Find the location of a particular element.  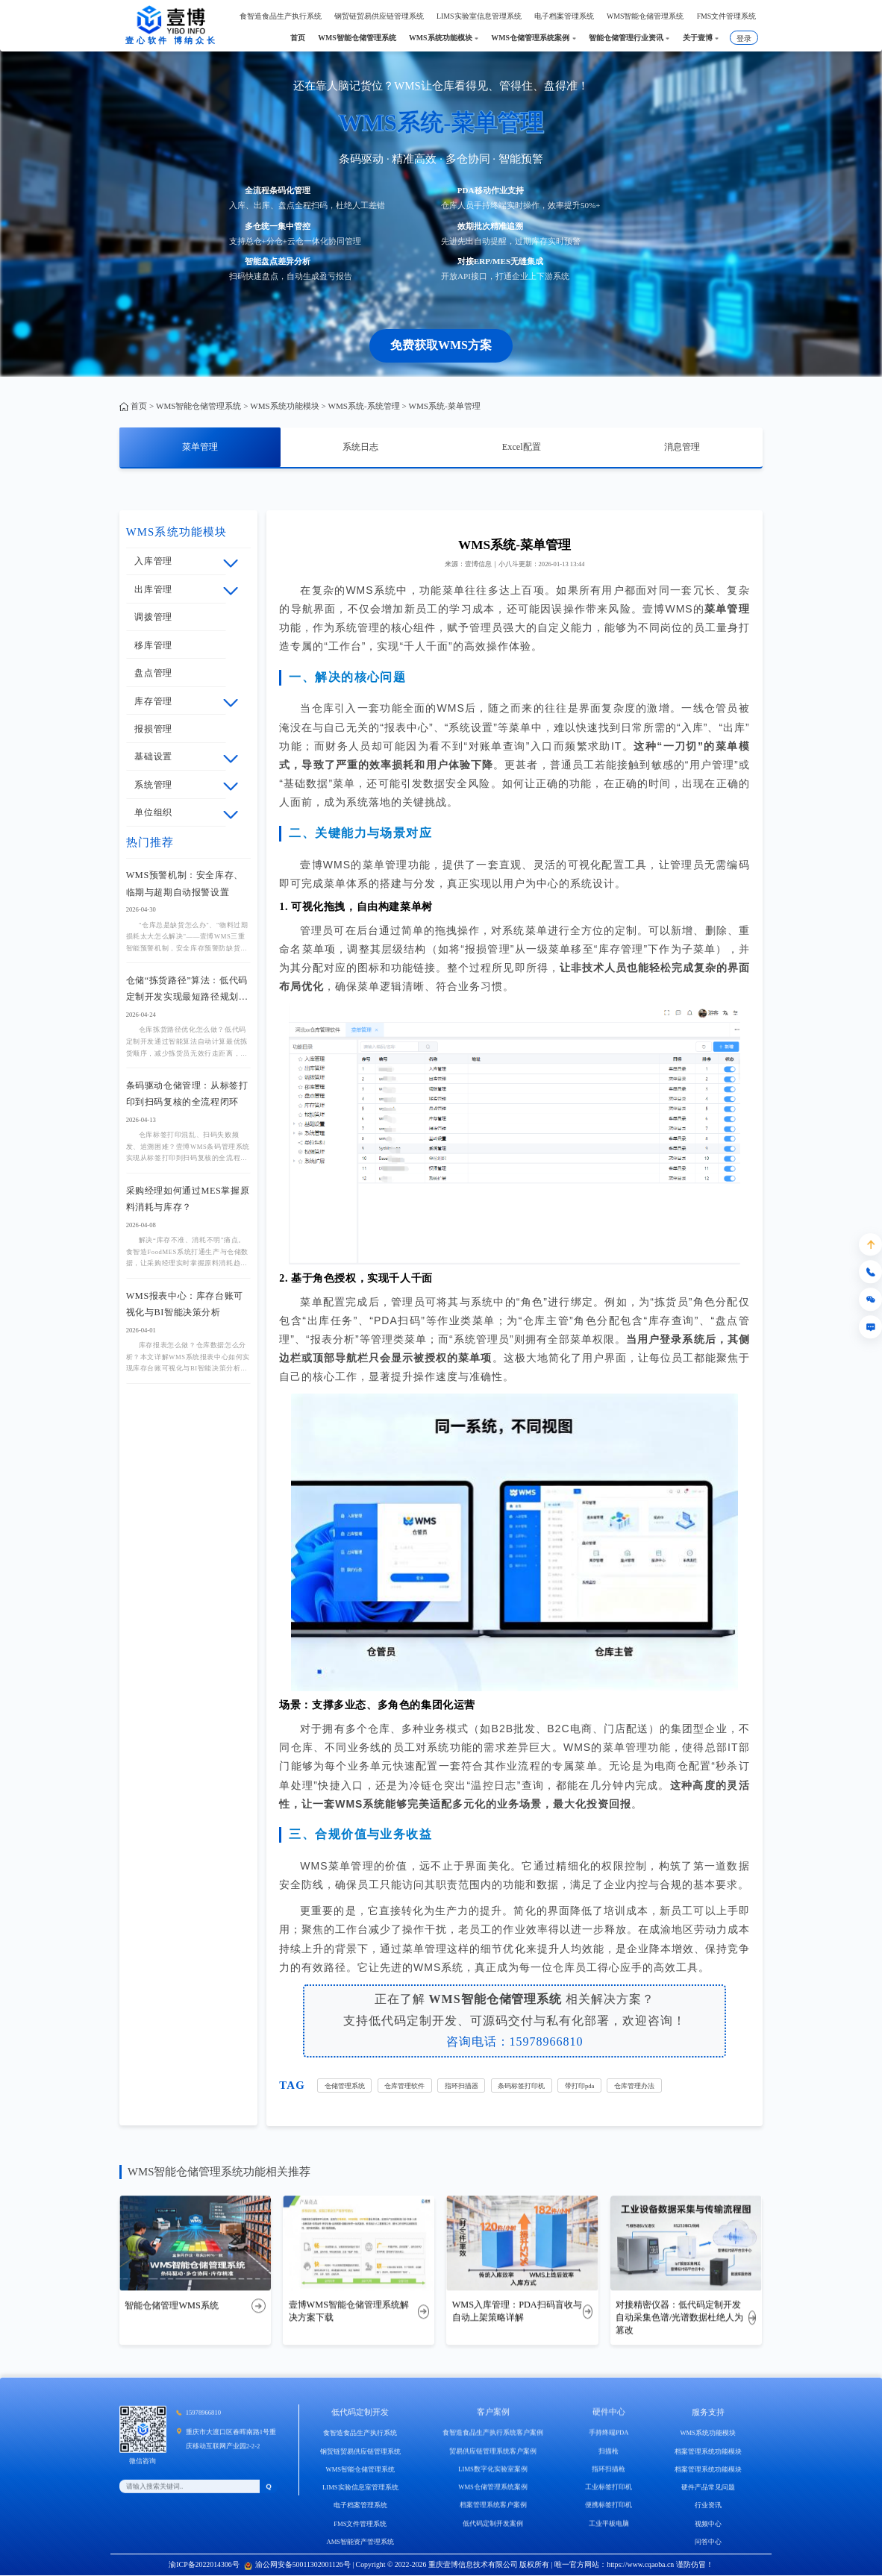

WMS系统功能模块 is located at coordinates (284, 405).